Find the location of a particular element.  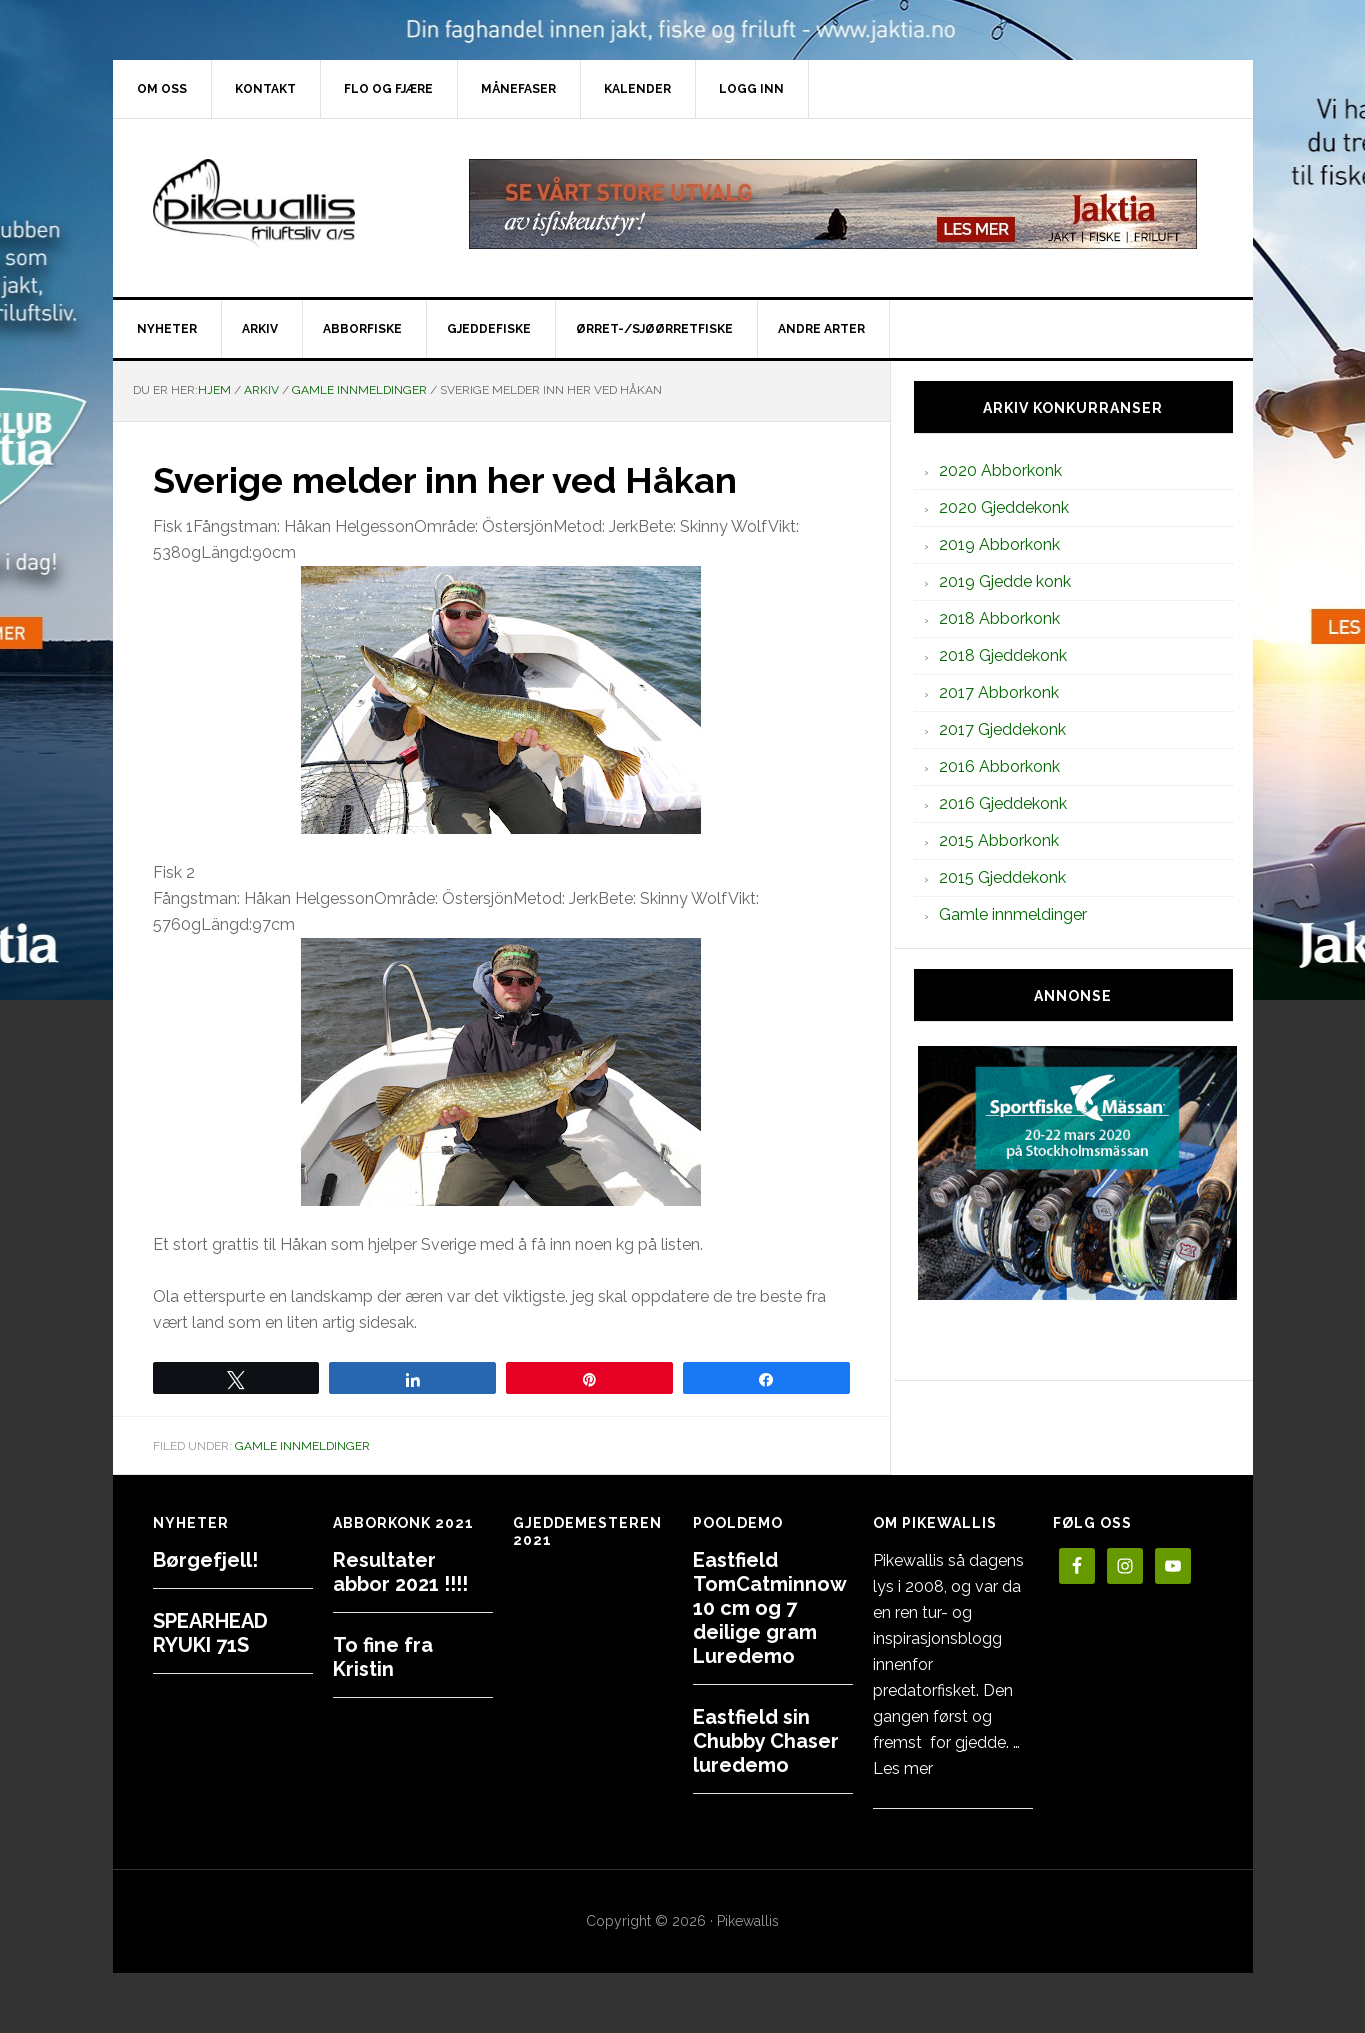

2019 Gjedde konk is located at coordinates (1005, 581).